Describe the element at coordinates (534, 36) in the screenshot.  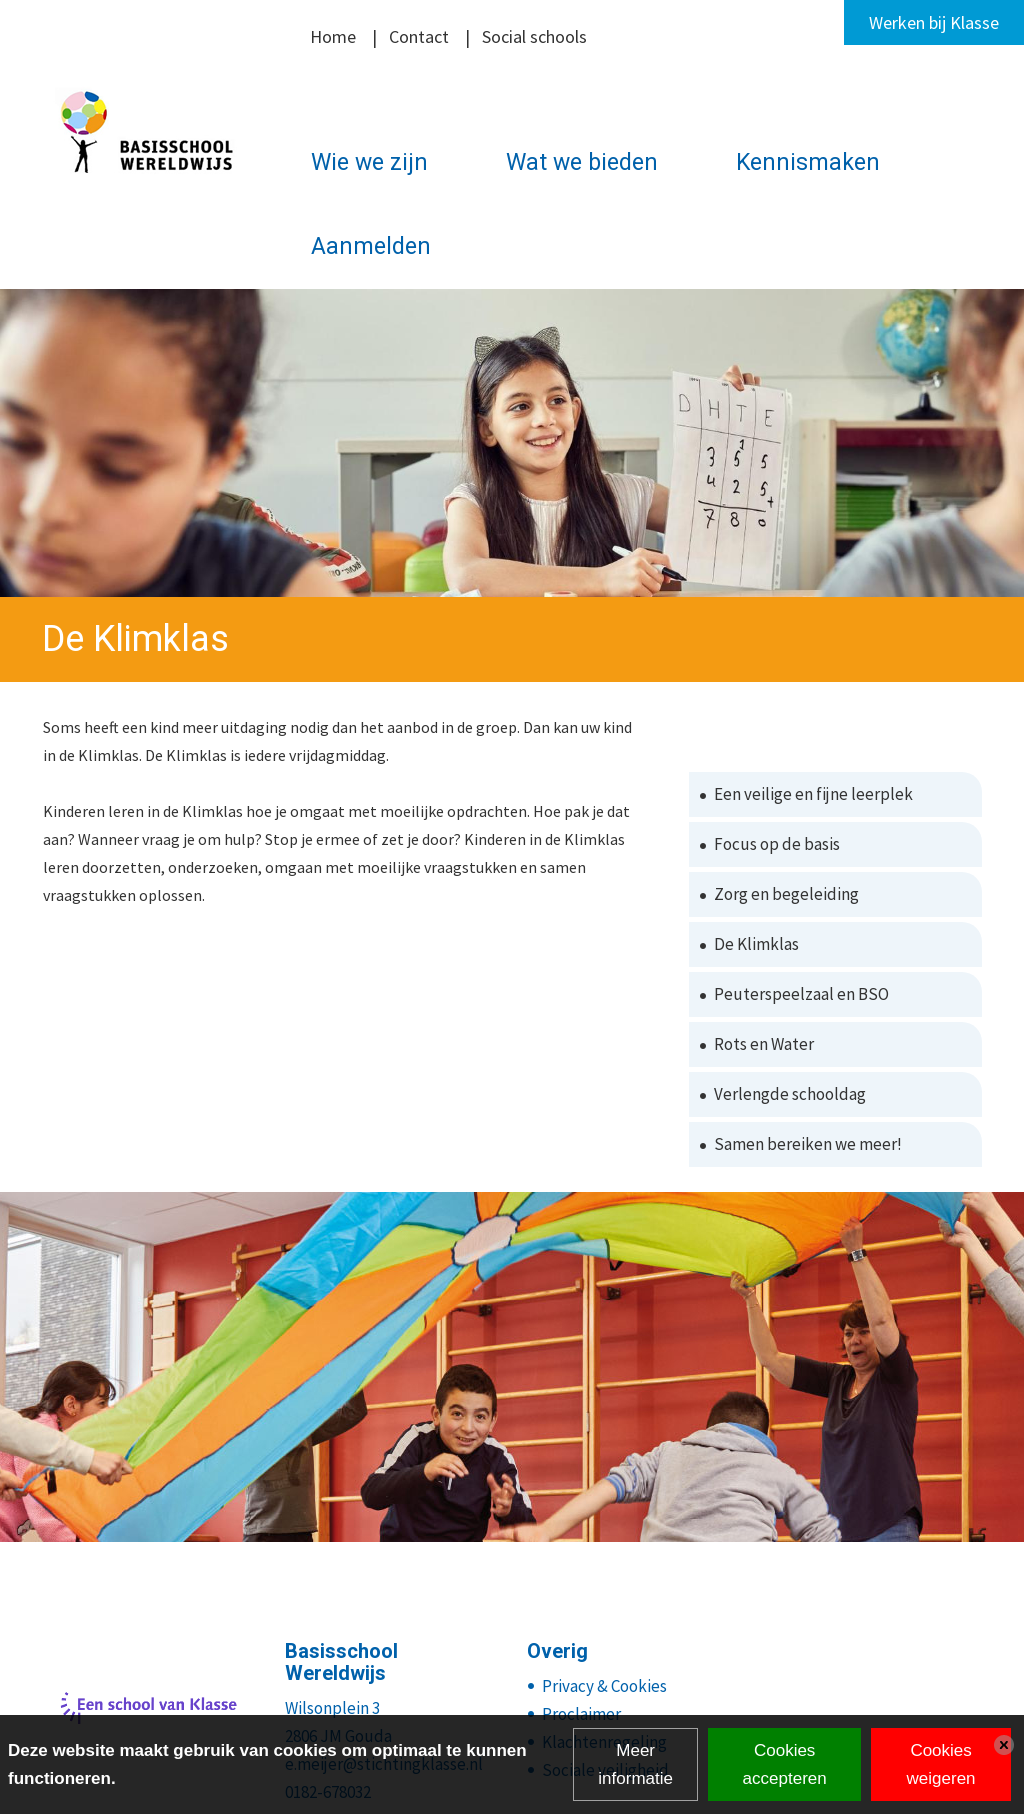
I see `Social schools` at that location.